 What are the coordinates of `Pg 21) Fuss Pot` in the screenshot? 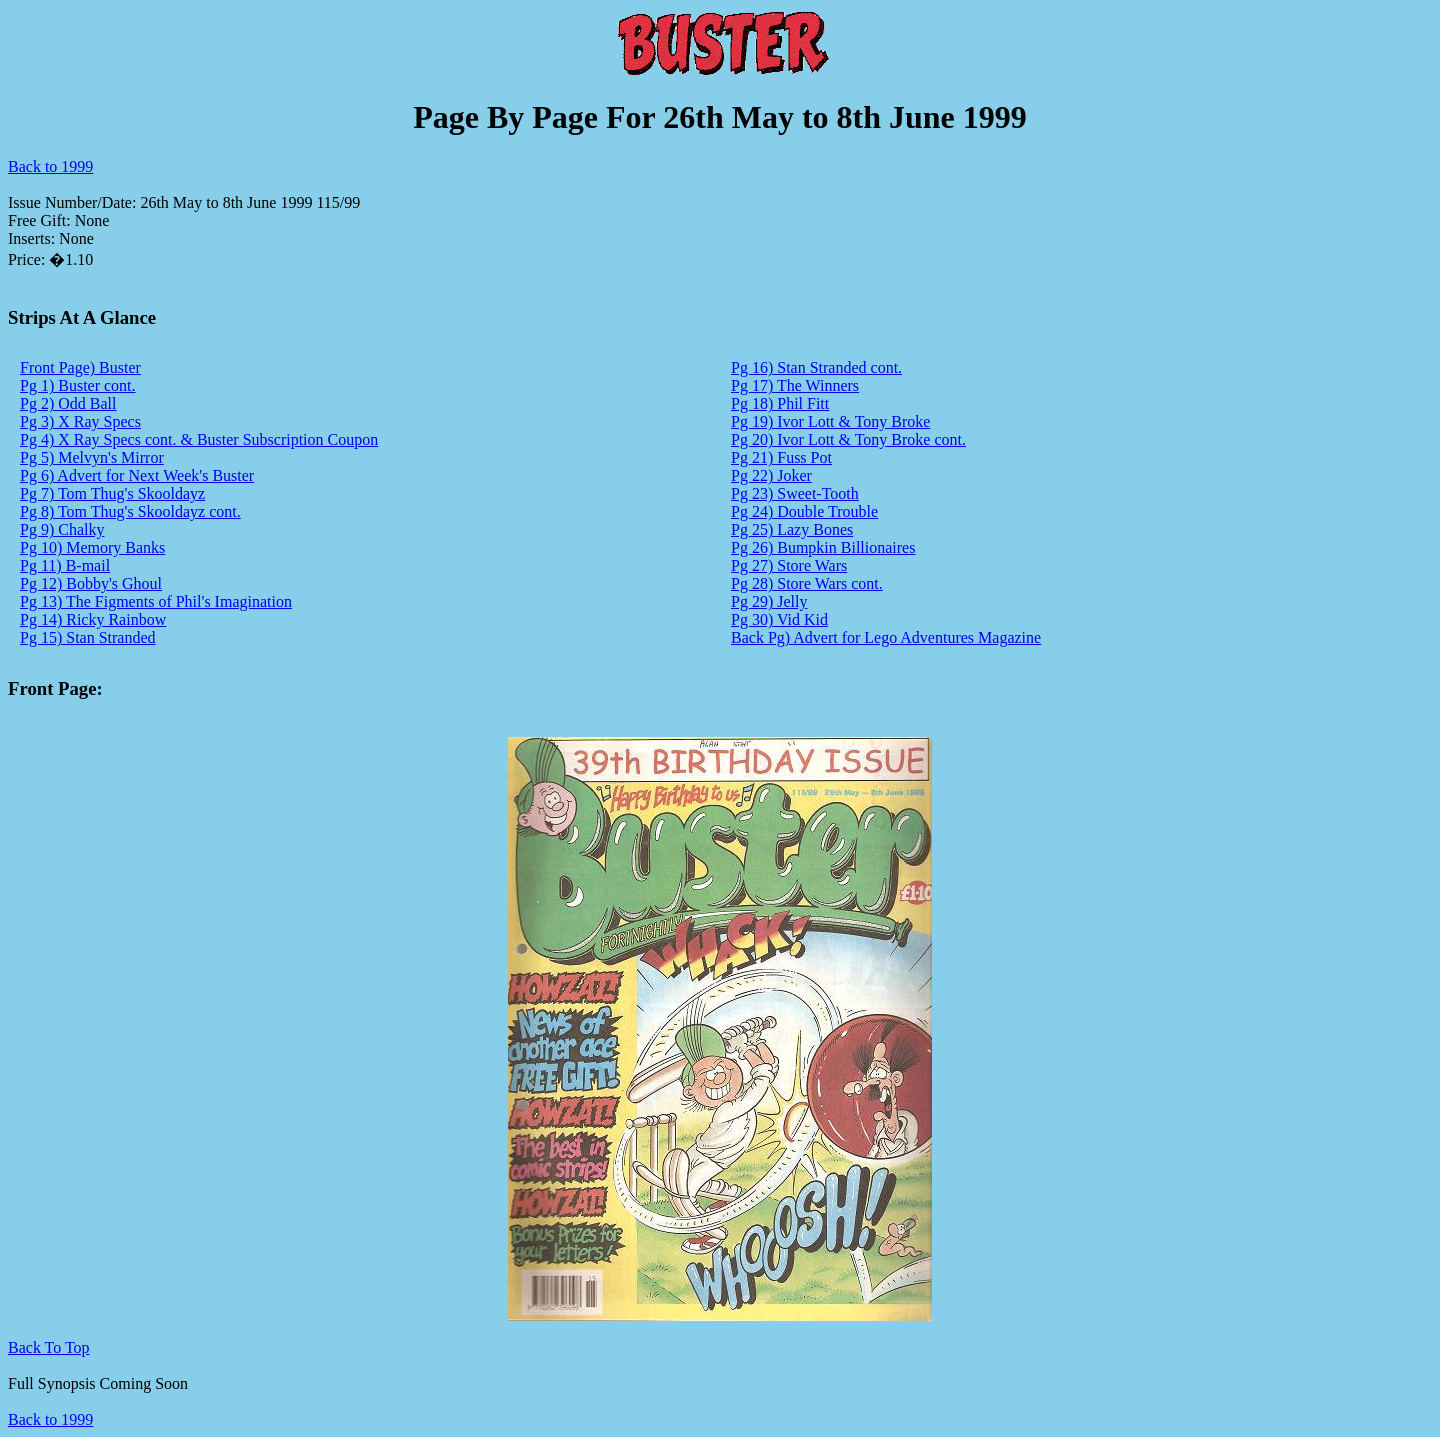 It's located at (781, 457).